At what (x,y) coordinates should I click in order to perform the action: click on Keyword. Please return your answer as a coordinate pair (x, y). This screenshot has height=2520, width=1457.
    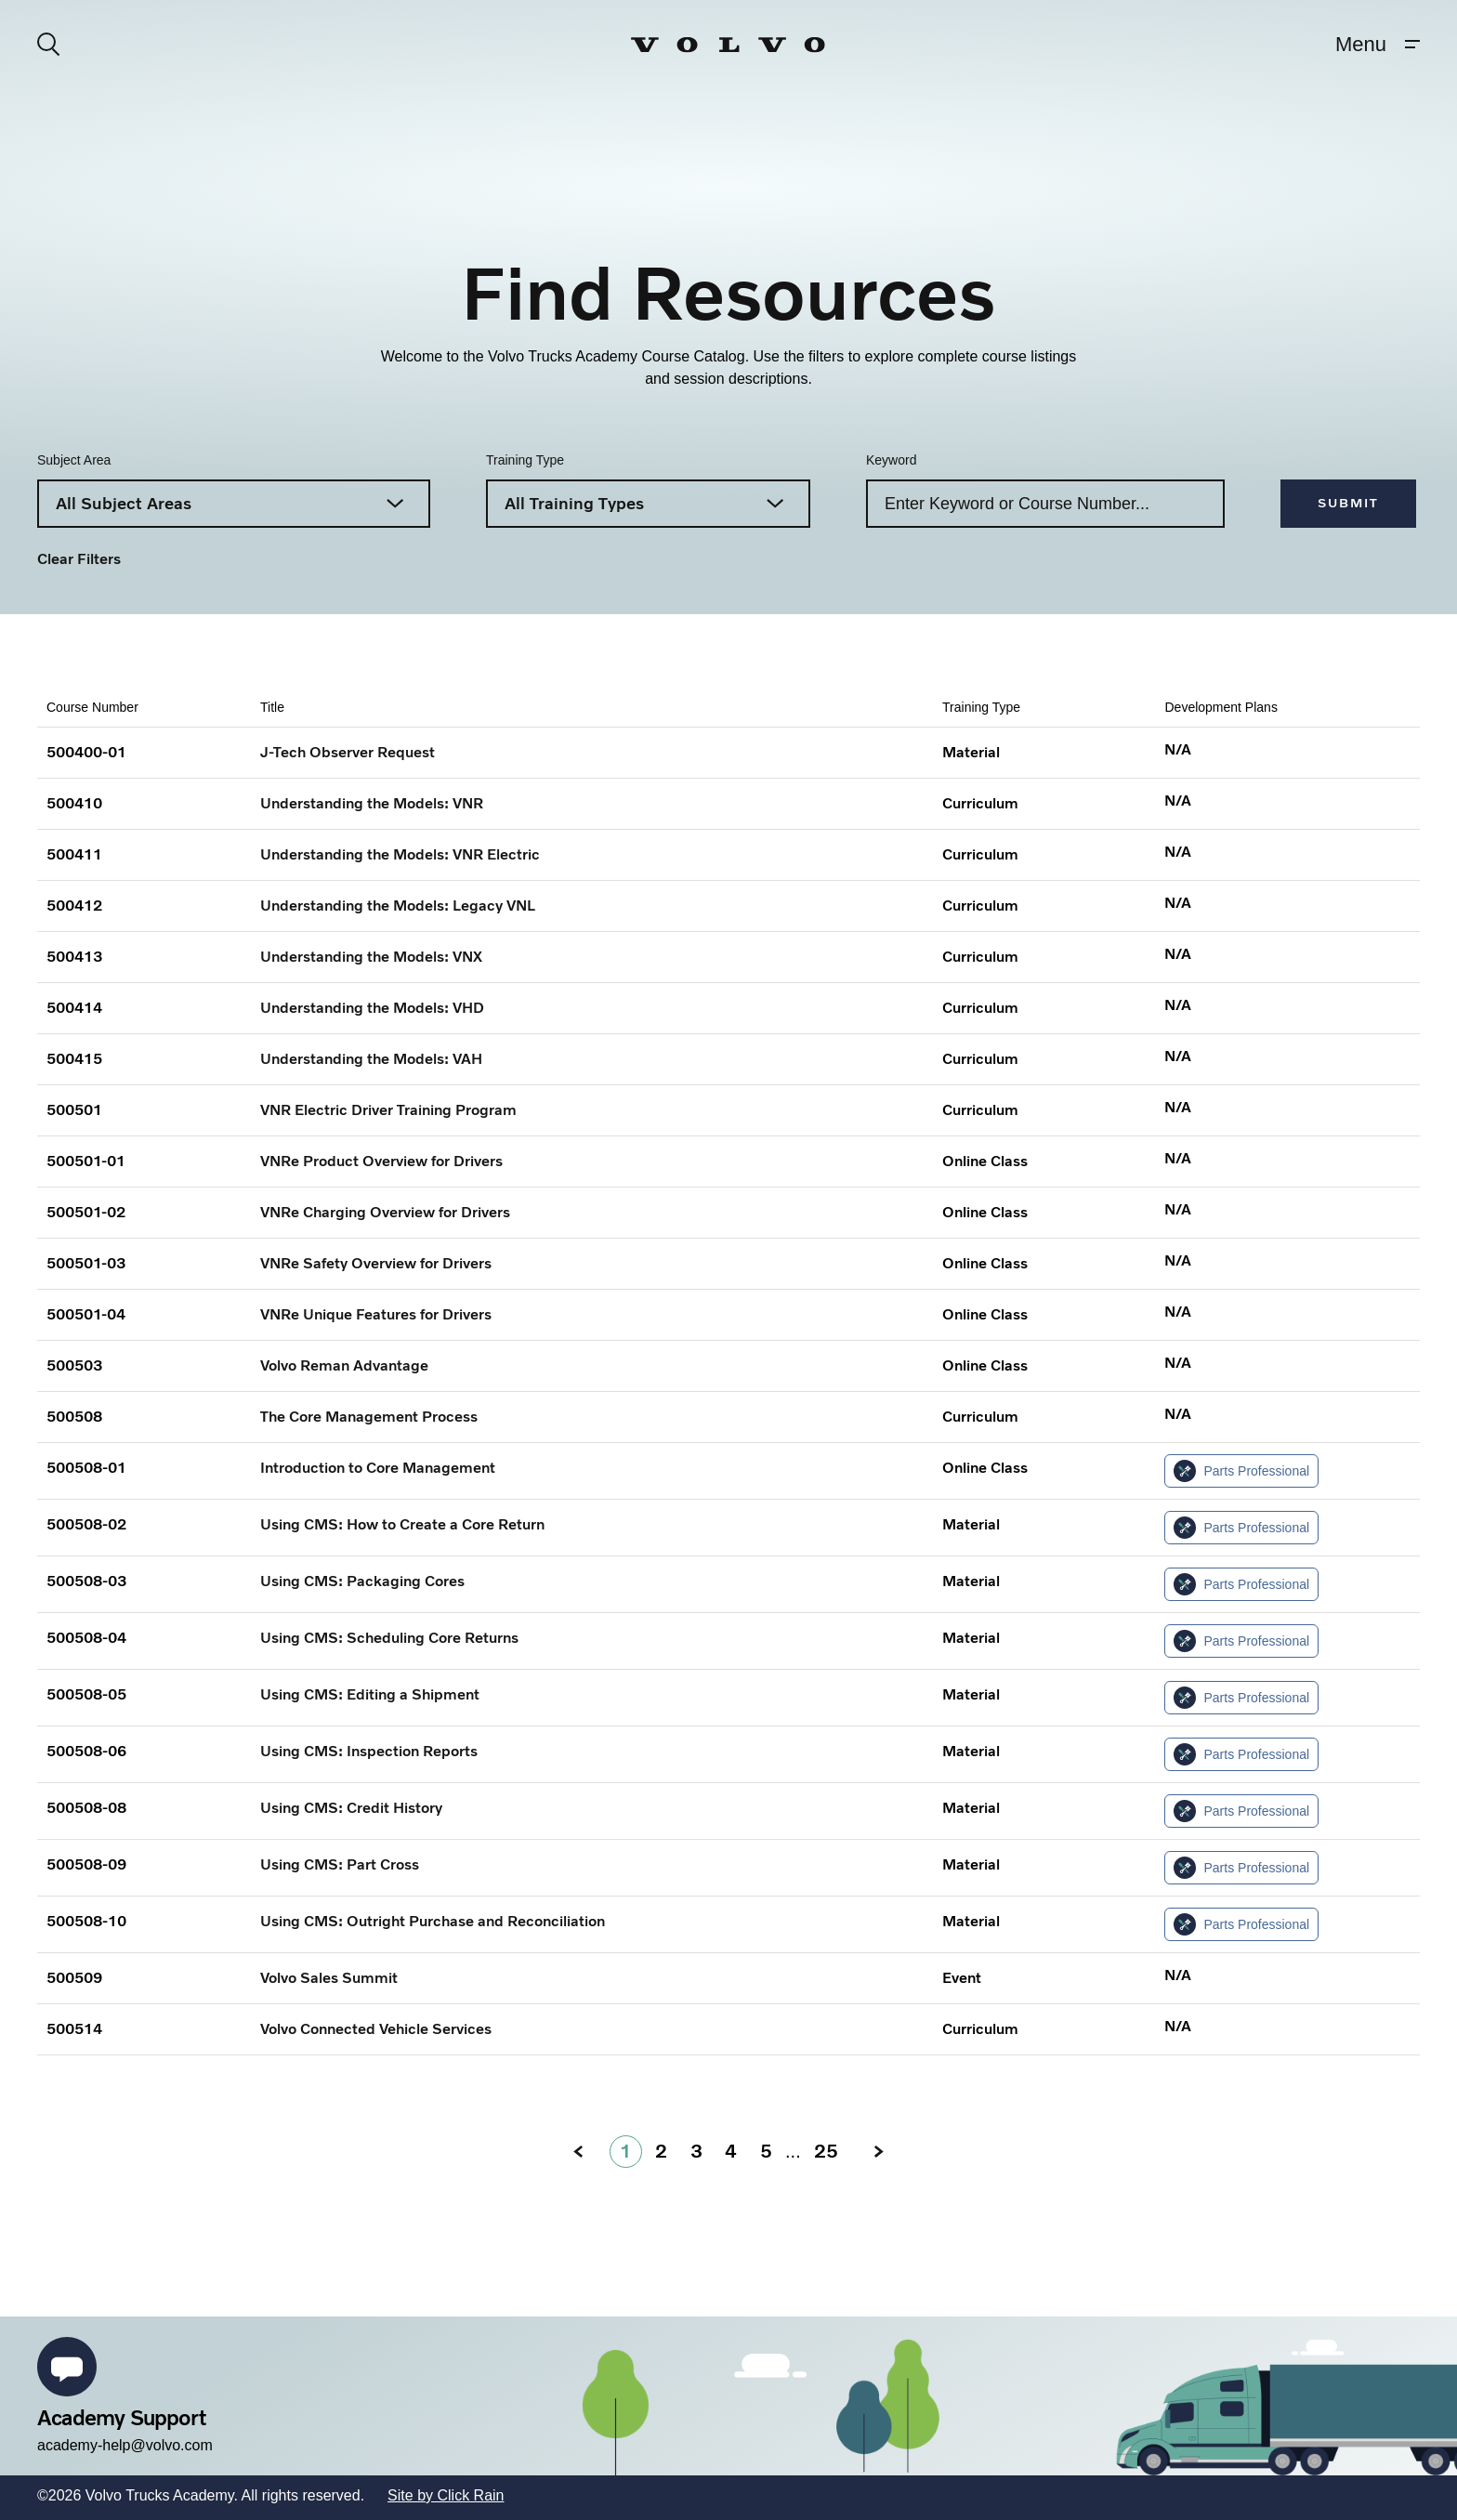
    Looking at the image, I should click on (891, 460).